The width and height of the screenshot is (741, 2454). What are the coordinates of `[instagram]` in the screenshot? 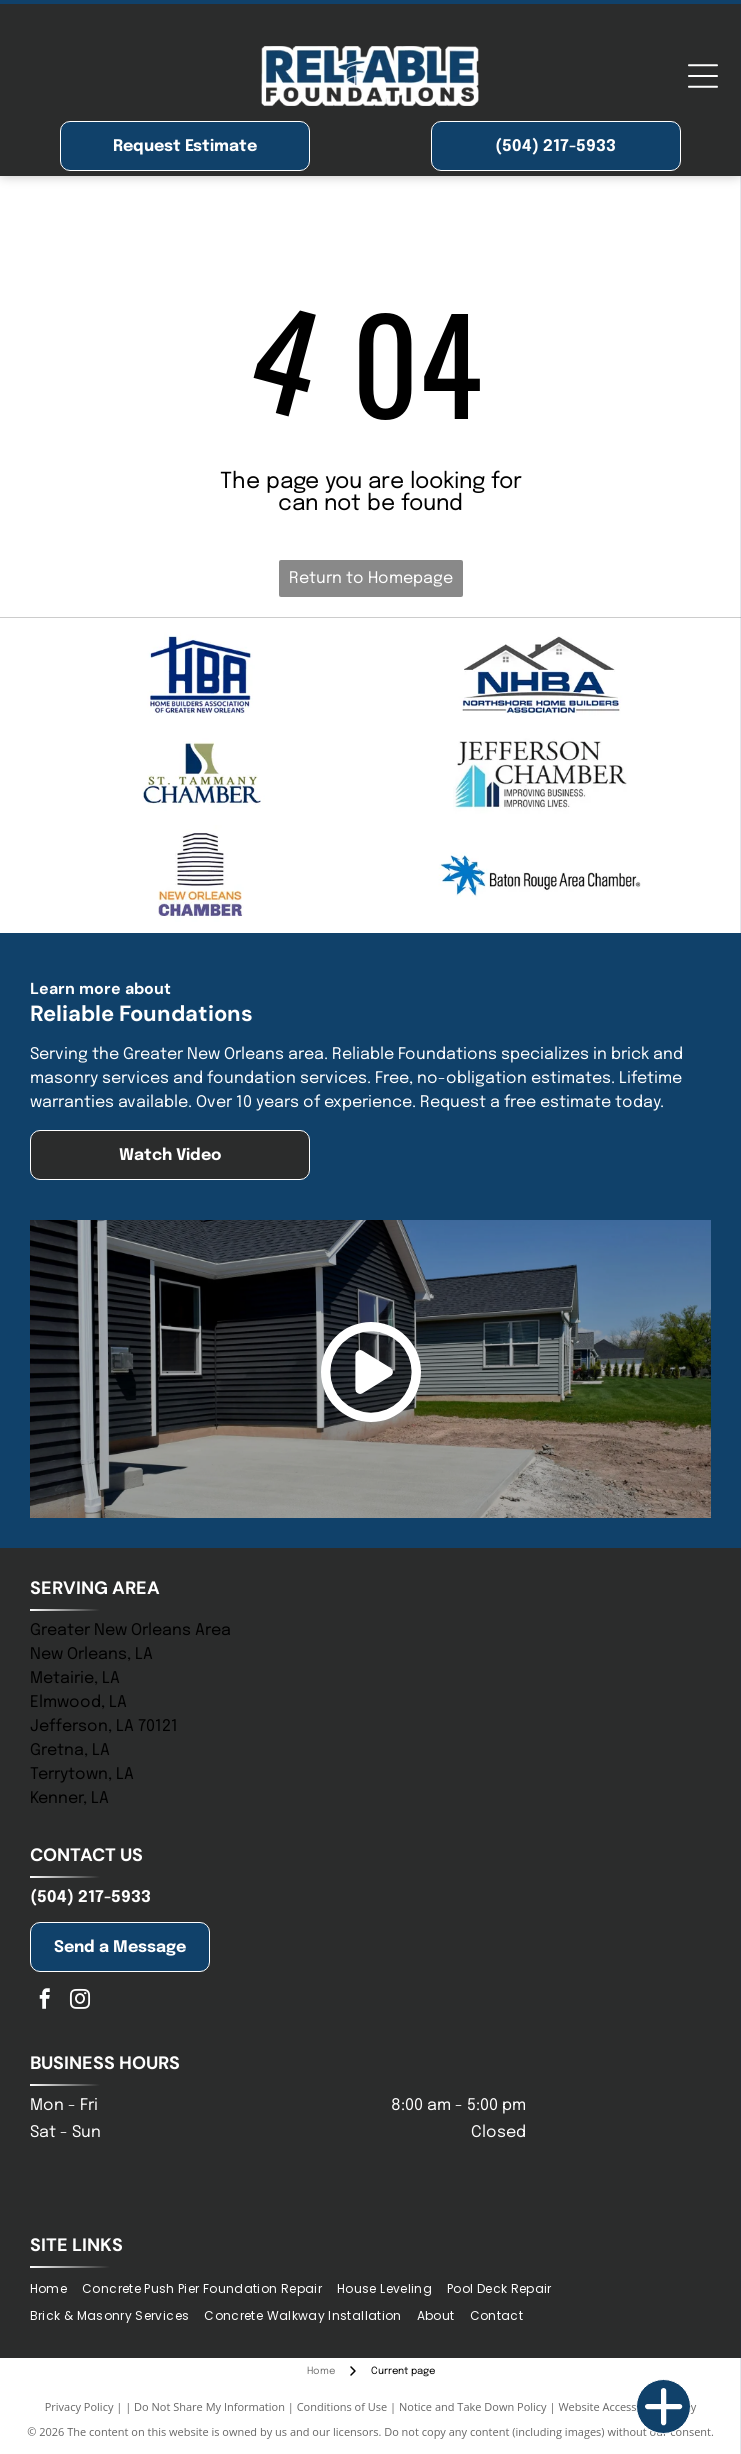 It's located at (80, 2001).